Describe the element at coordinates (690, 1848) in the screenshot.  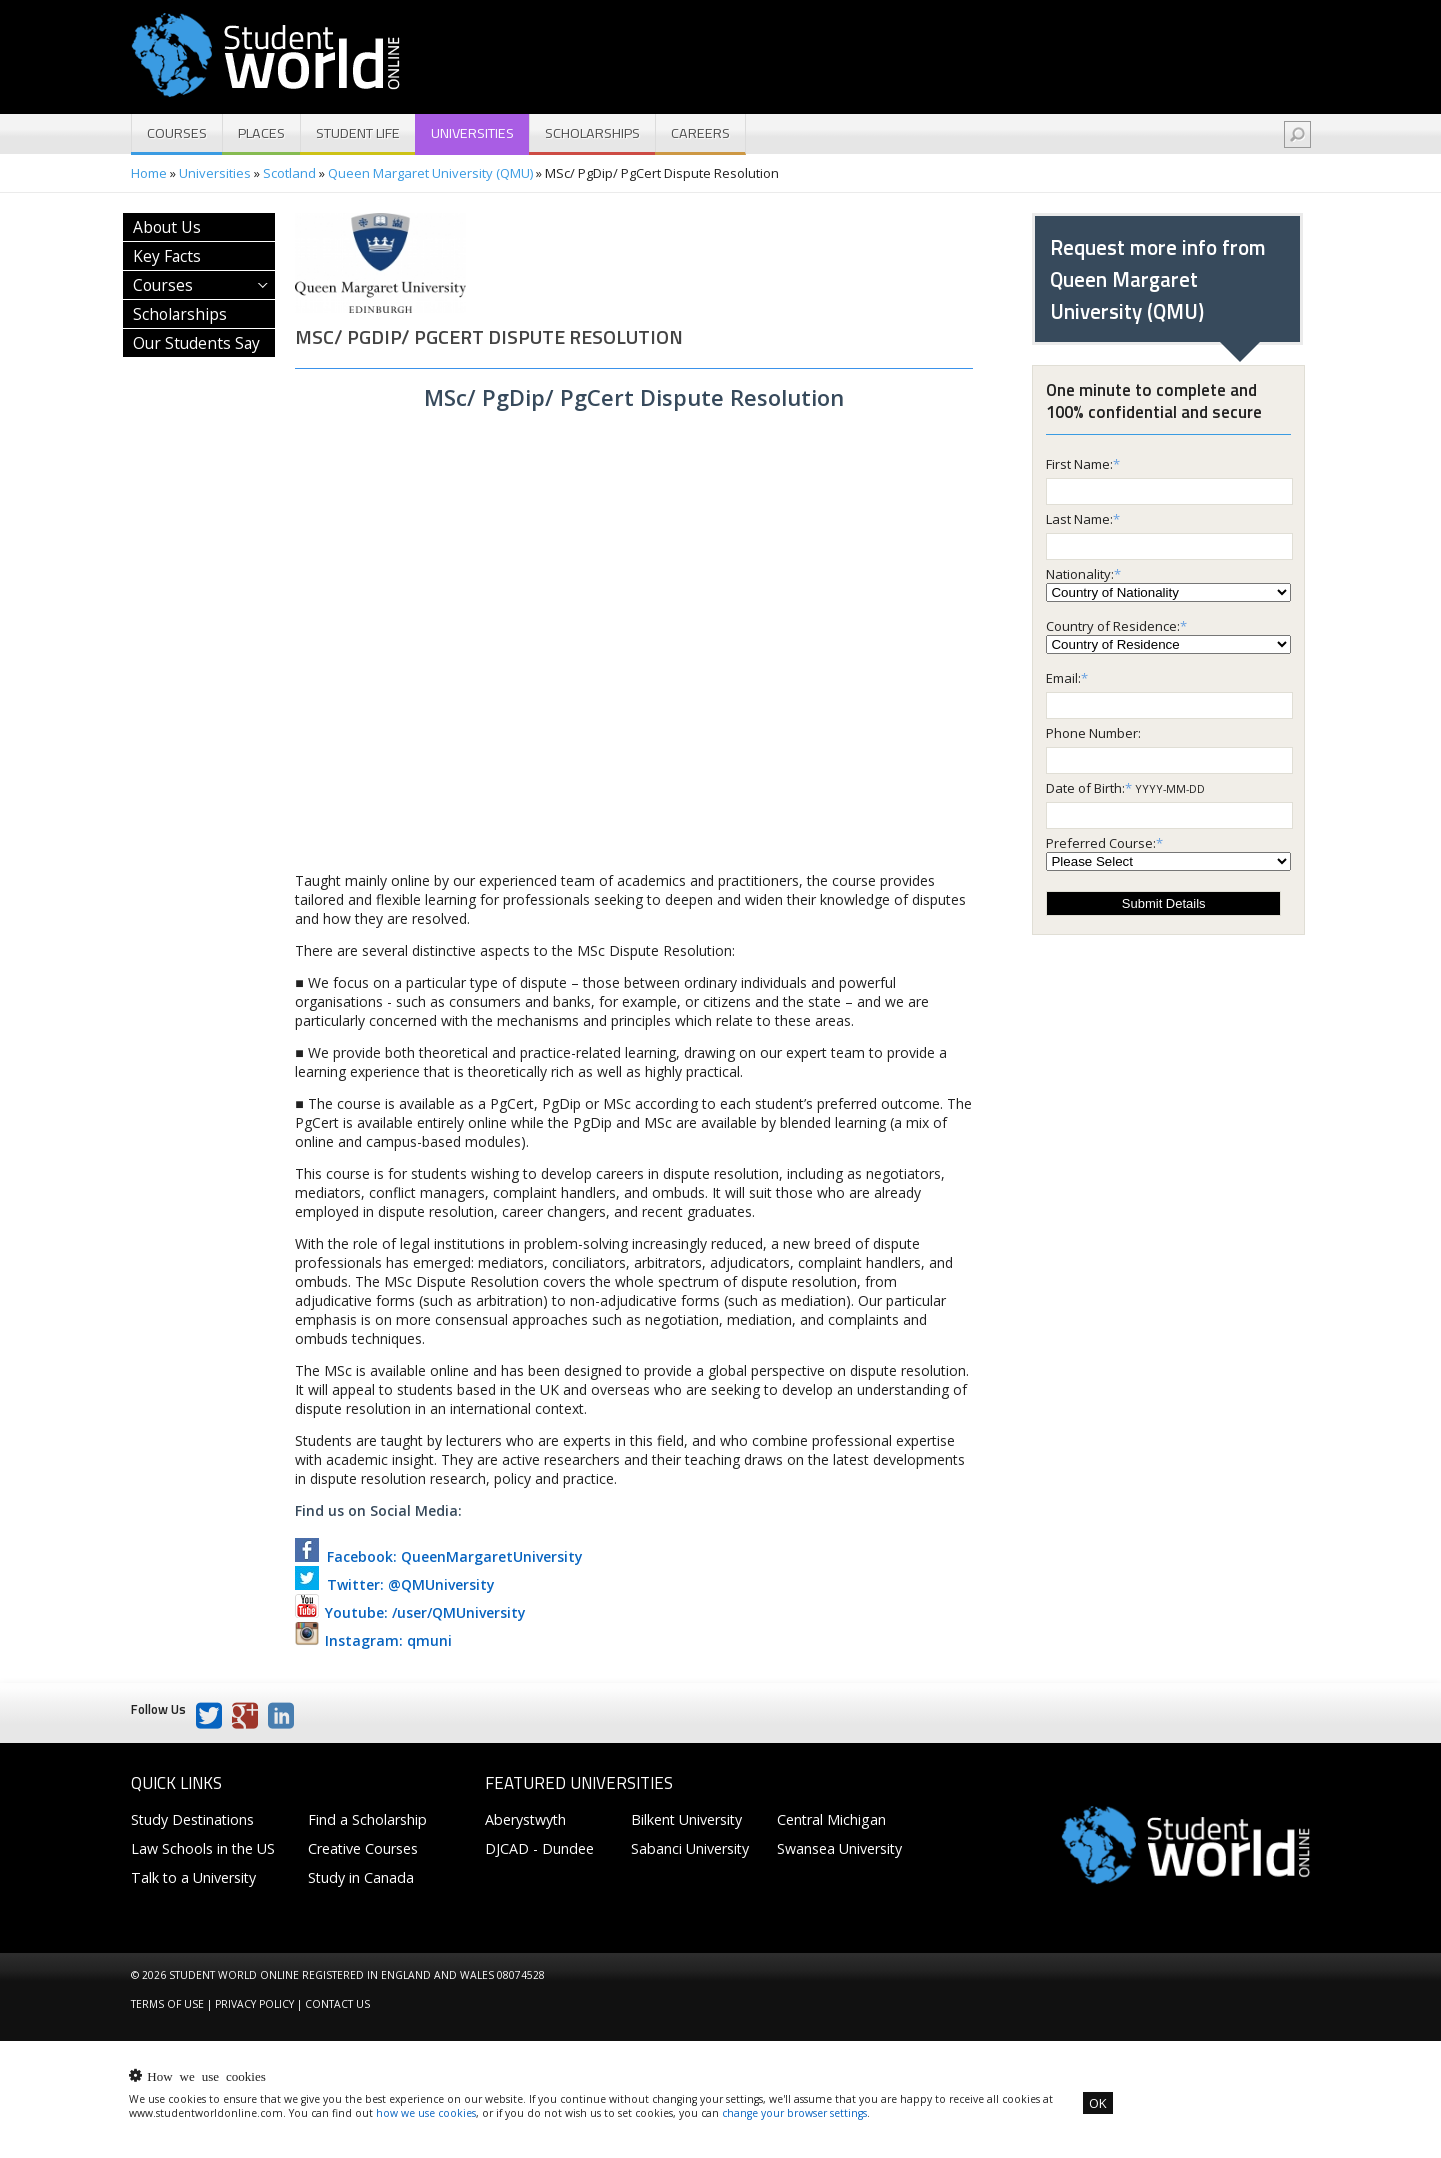
I see `Sabanci University` at that location.